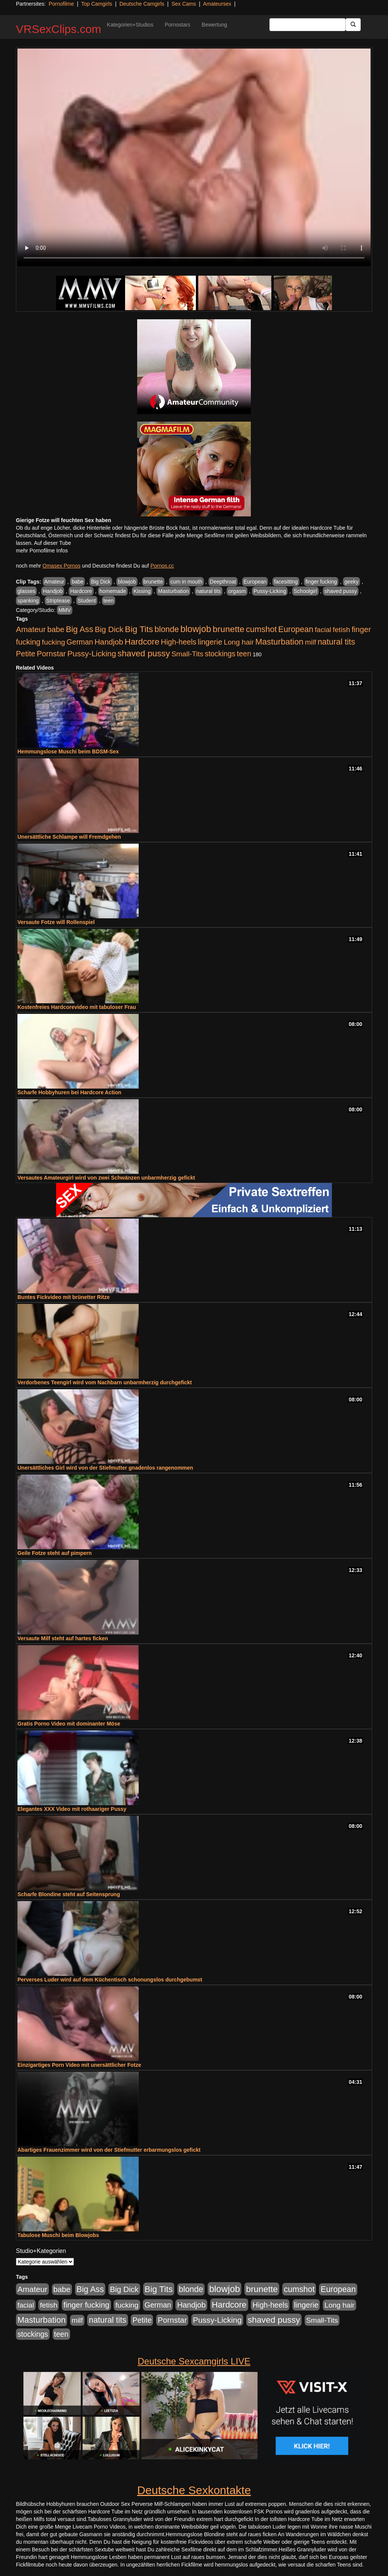  I want to click on Top Camgirls, so click(96, 4).